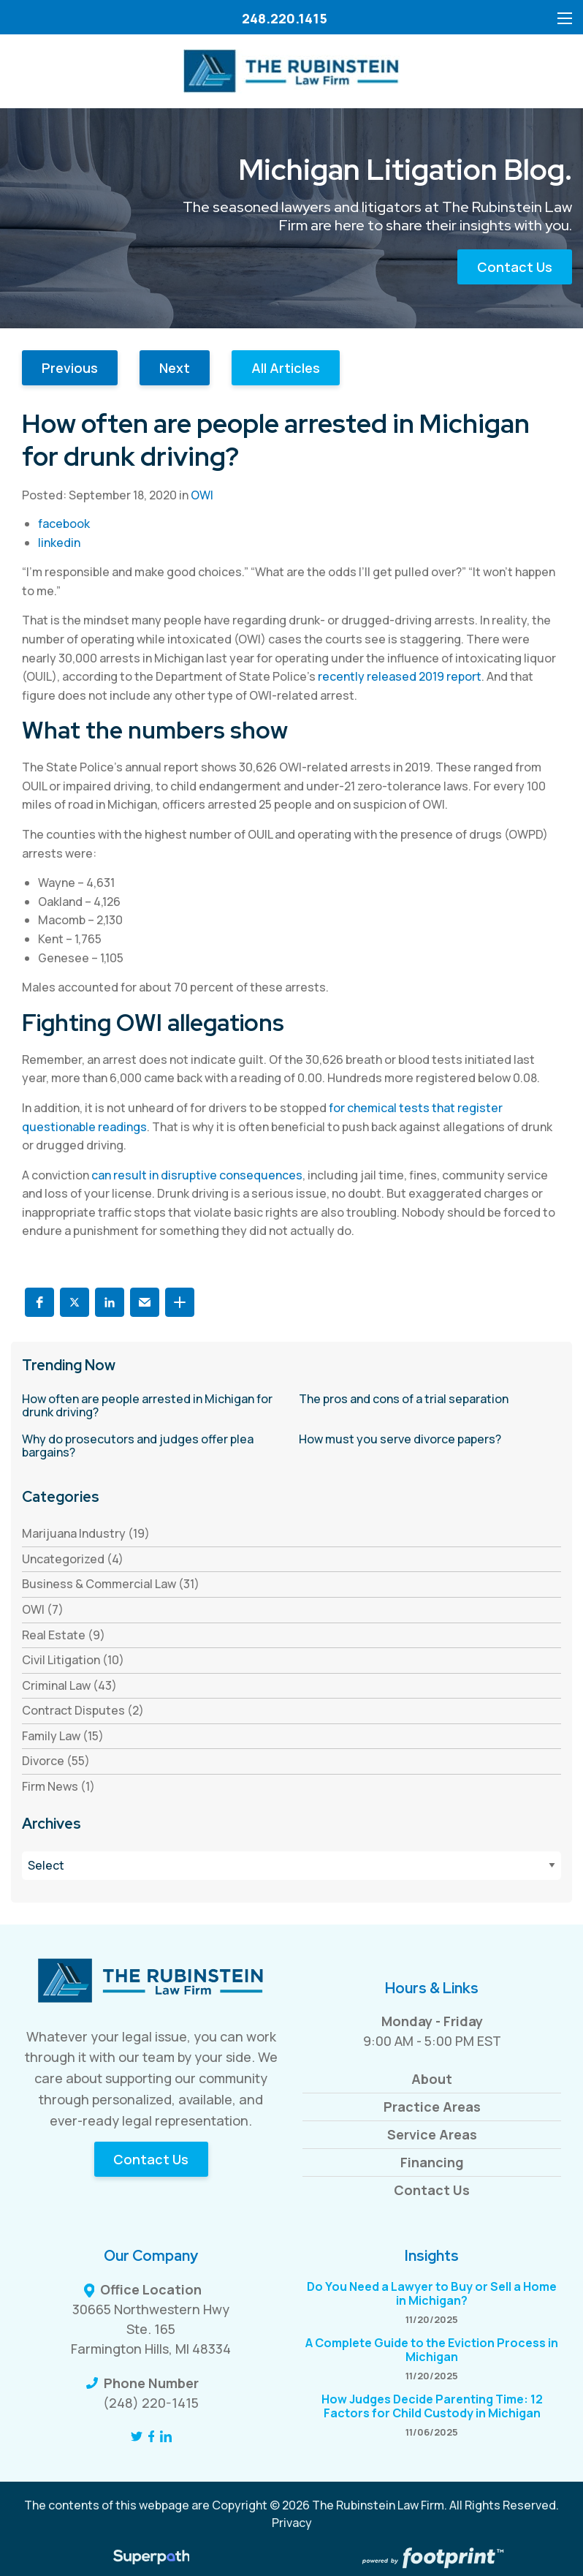 The width and height of the screenshot is (583, 2576). Describe the element at coordinates (153, 1406) in the screenshot. I see `[read more about How often are people arrested in Michigan for drunk driving?]` at that location.